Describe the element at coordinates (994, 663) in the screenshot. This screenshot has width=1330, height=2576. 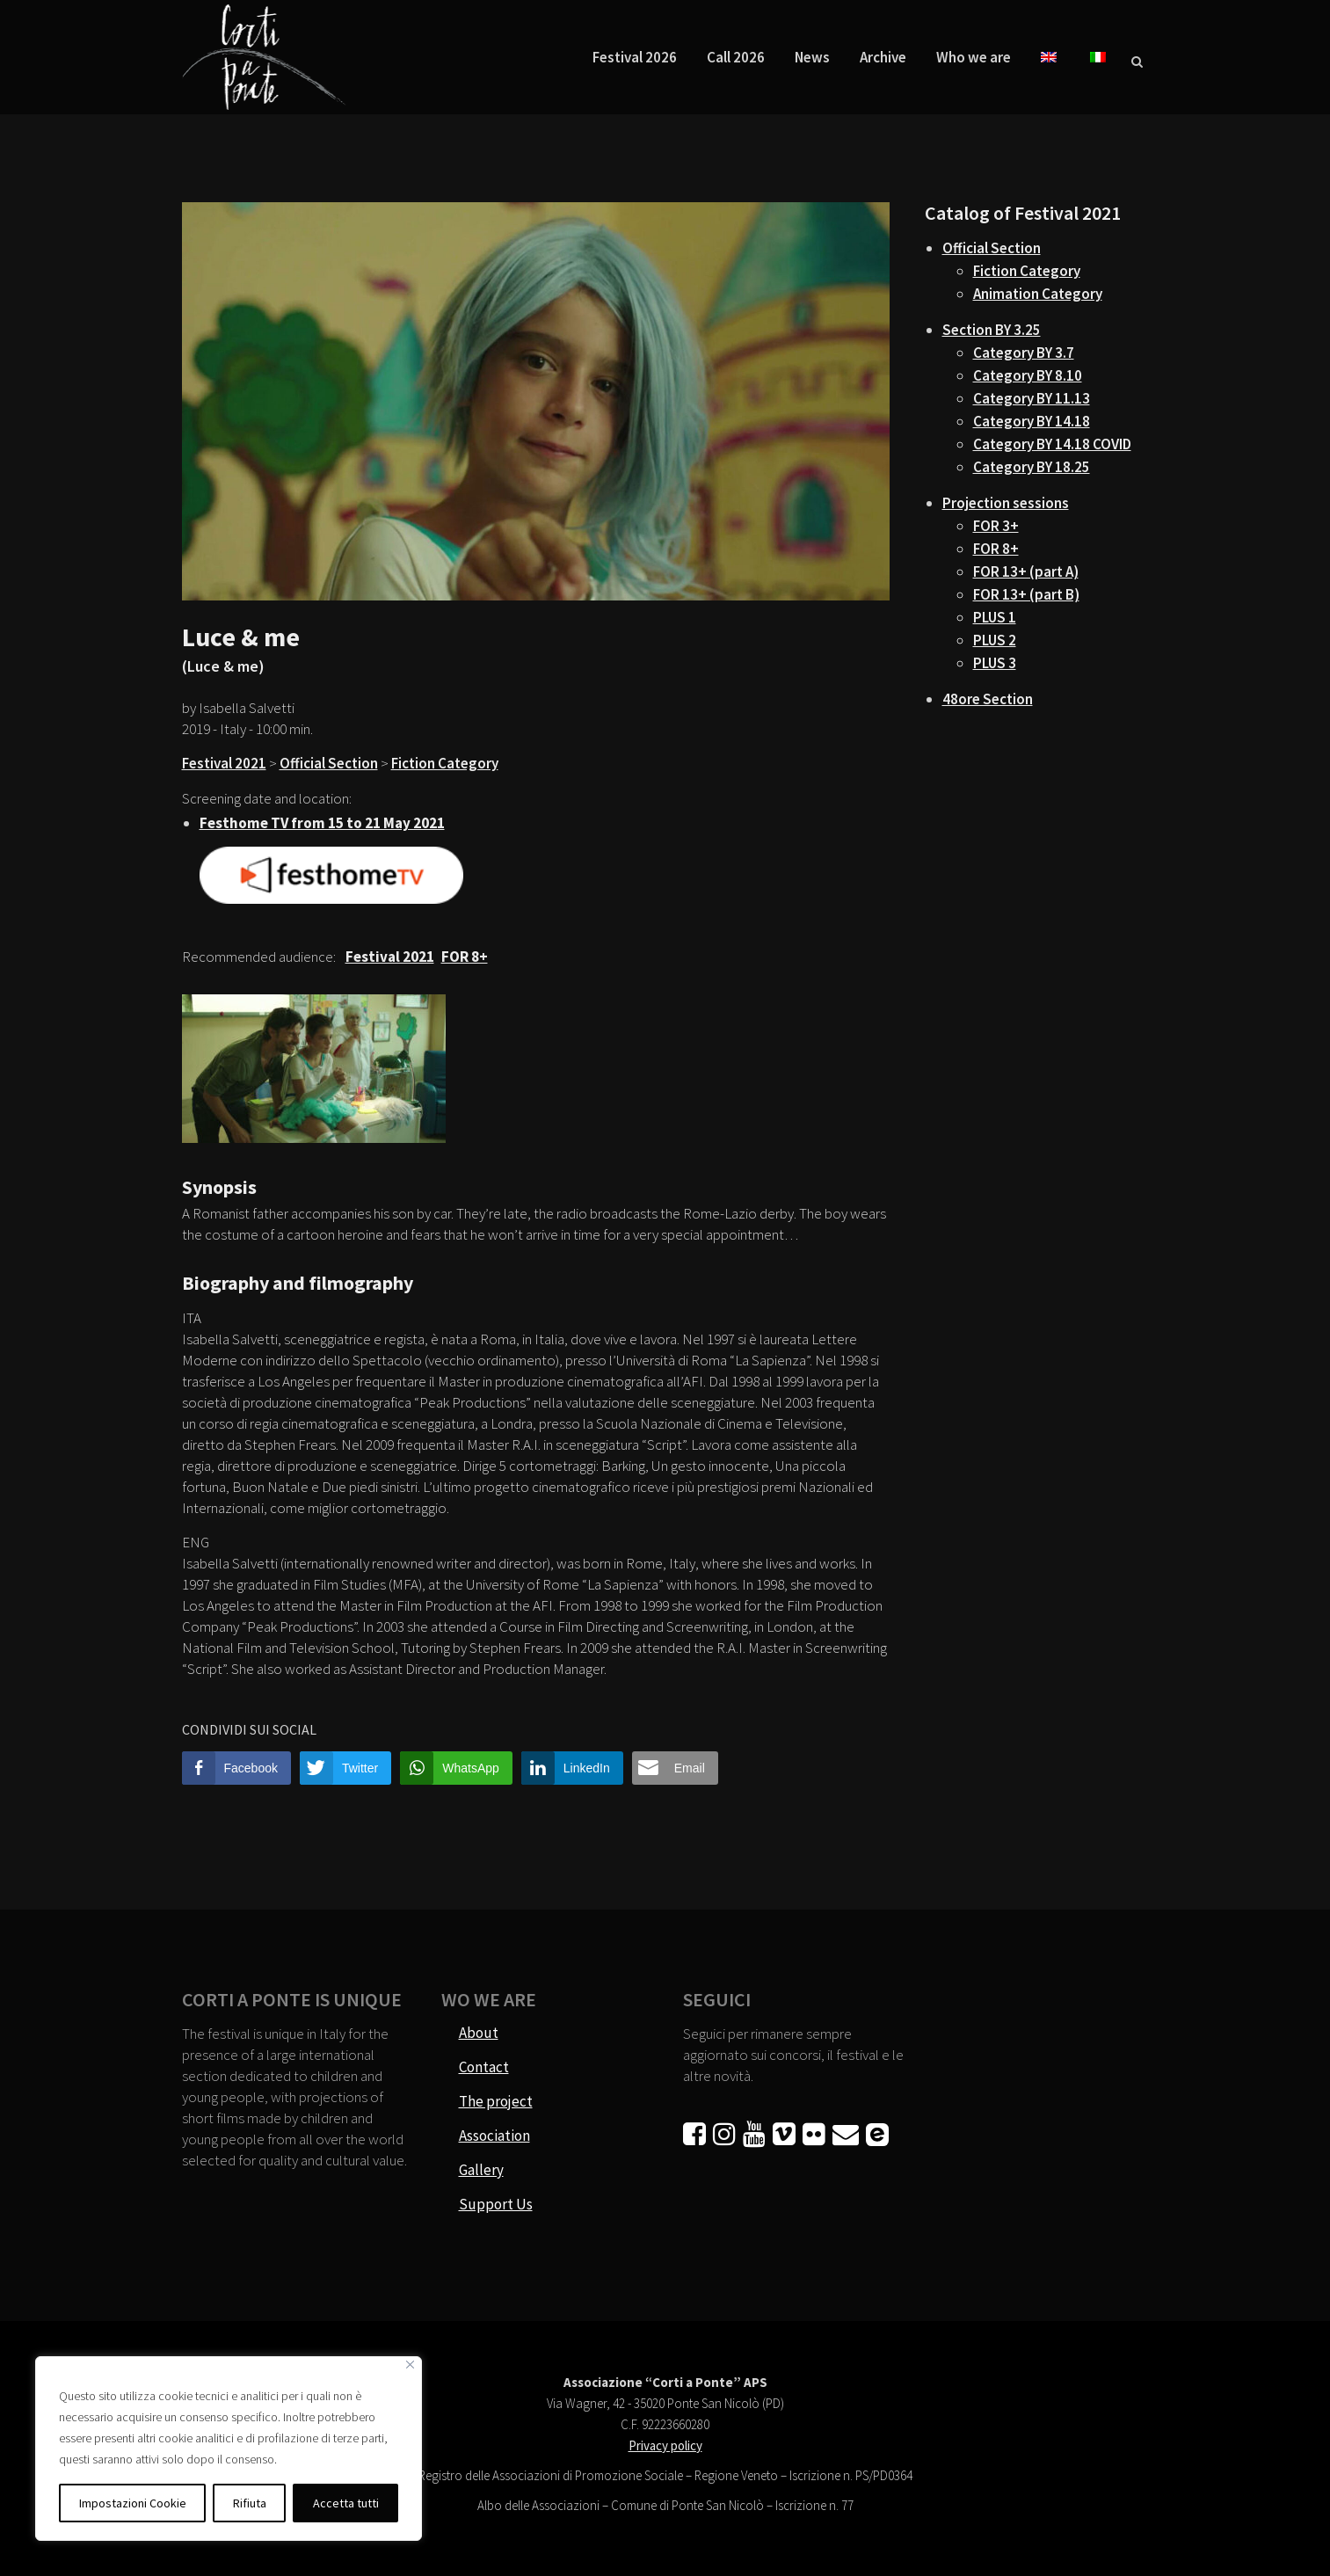
I see `PLUS 3` at that location.